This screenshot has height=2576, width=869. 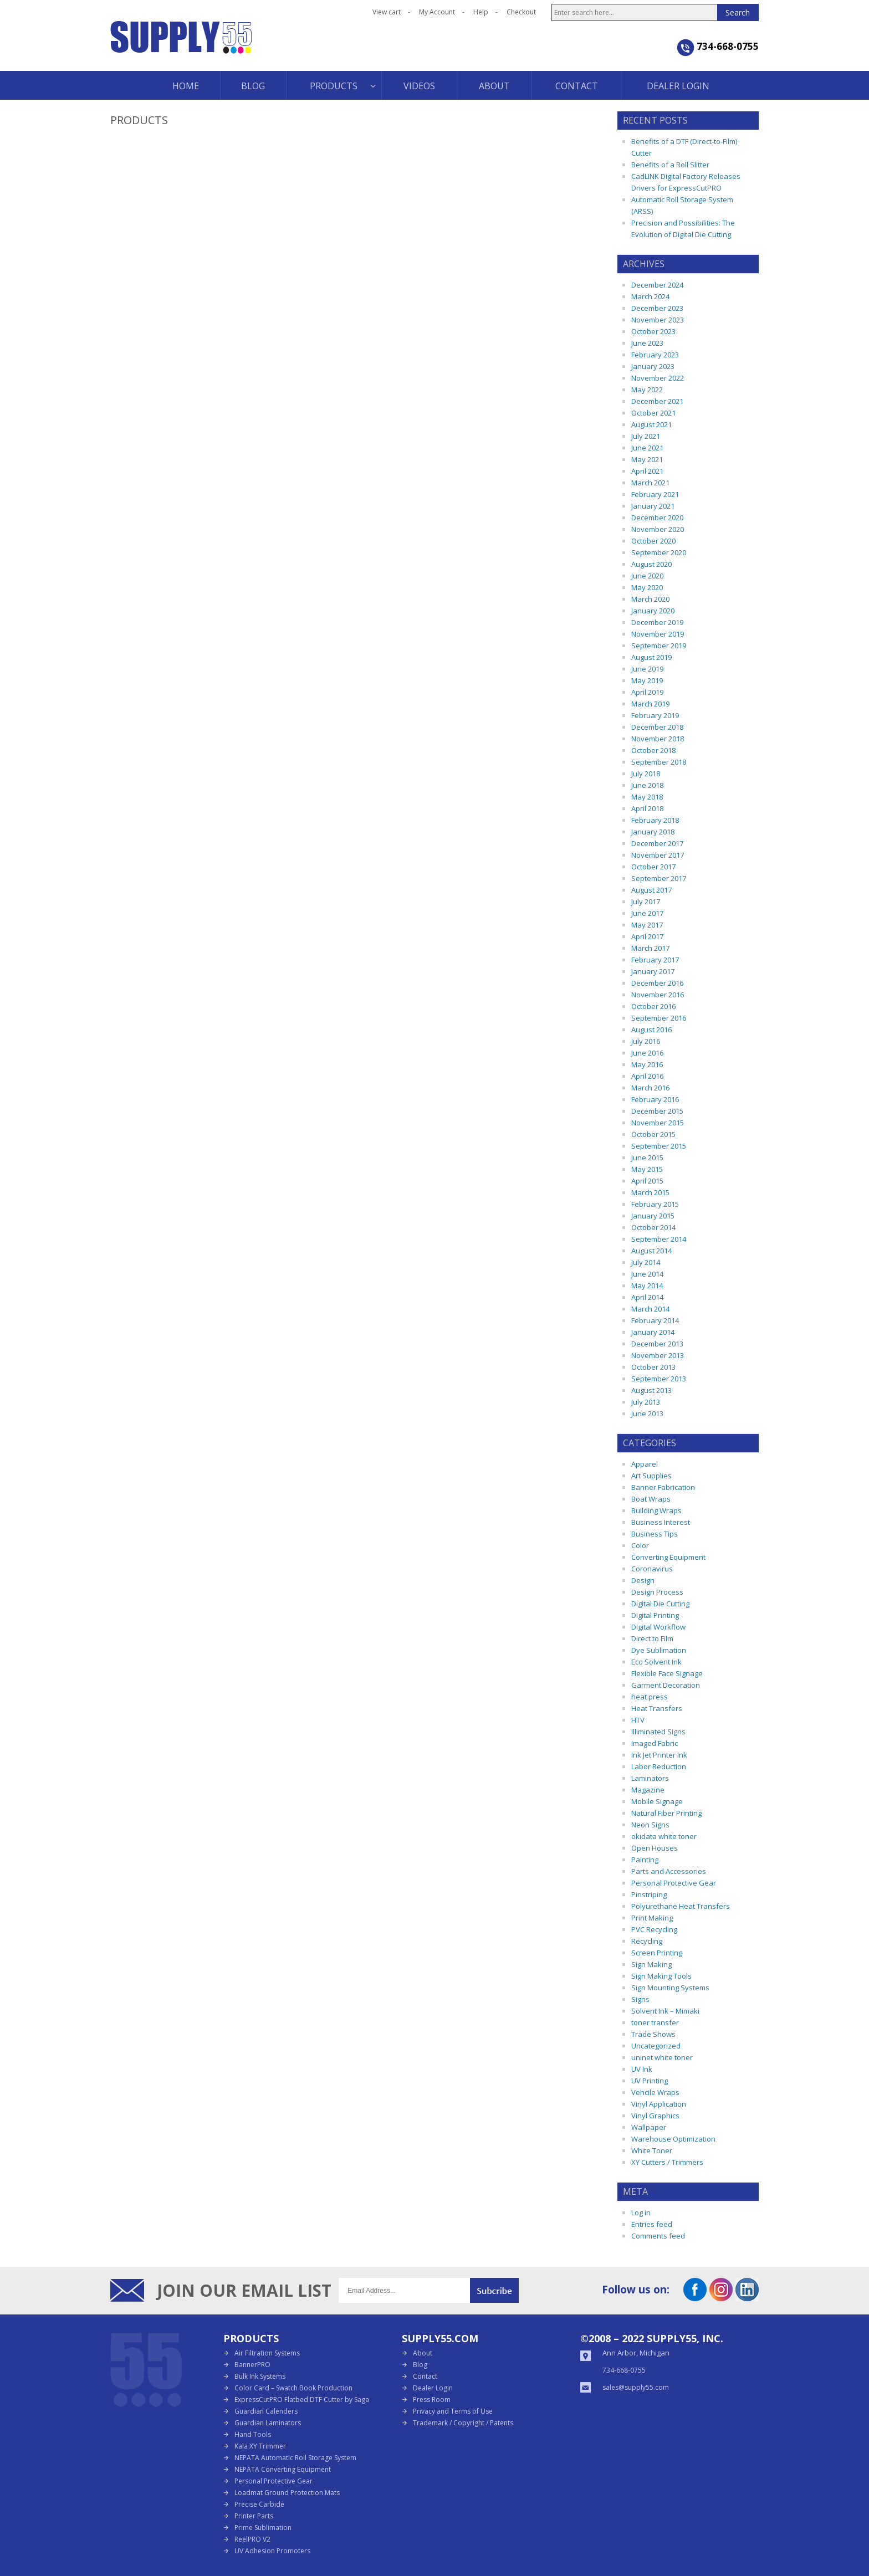 What do you see at coordinates (658, 552) in the screenshot?
I see `September 2020` at bounding box center [658, 552].